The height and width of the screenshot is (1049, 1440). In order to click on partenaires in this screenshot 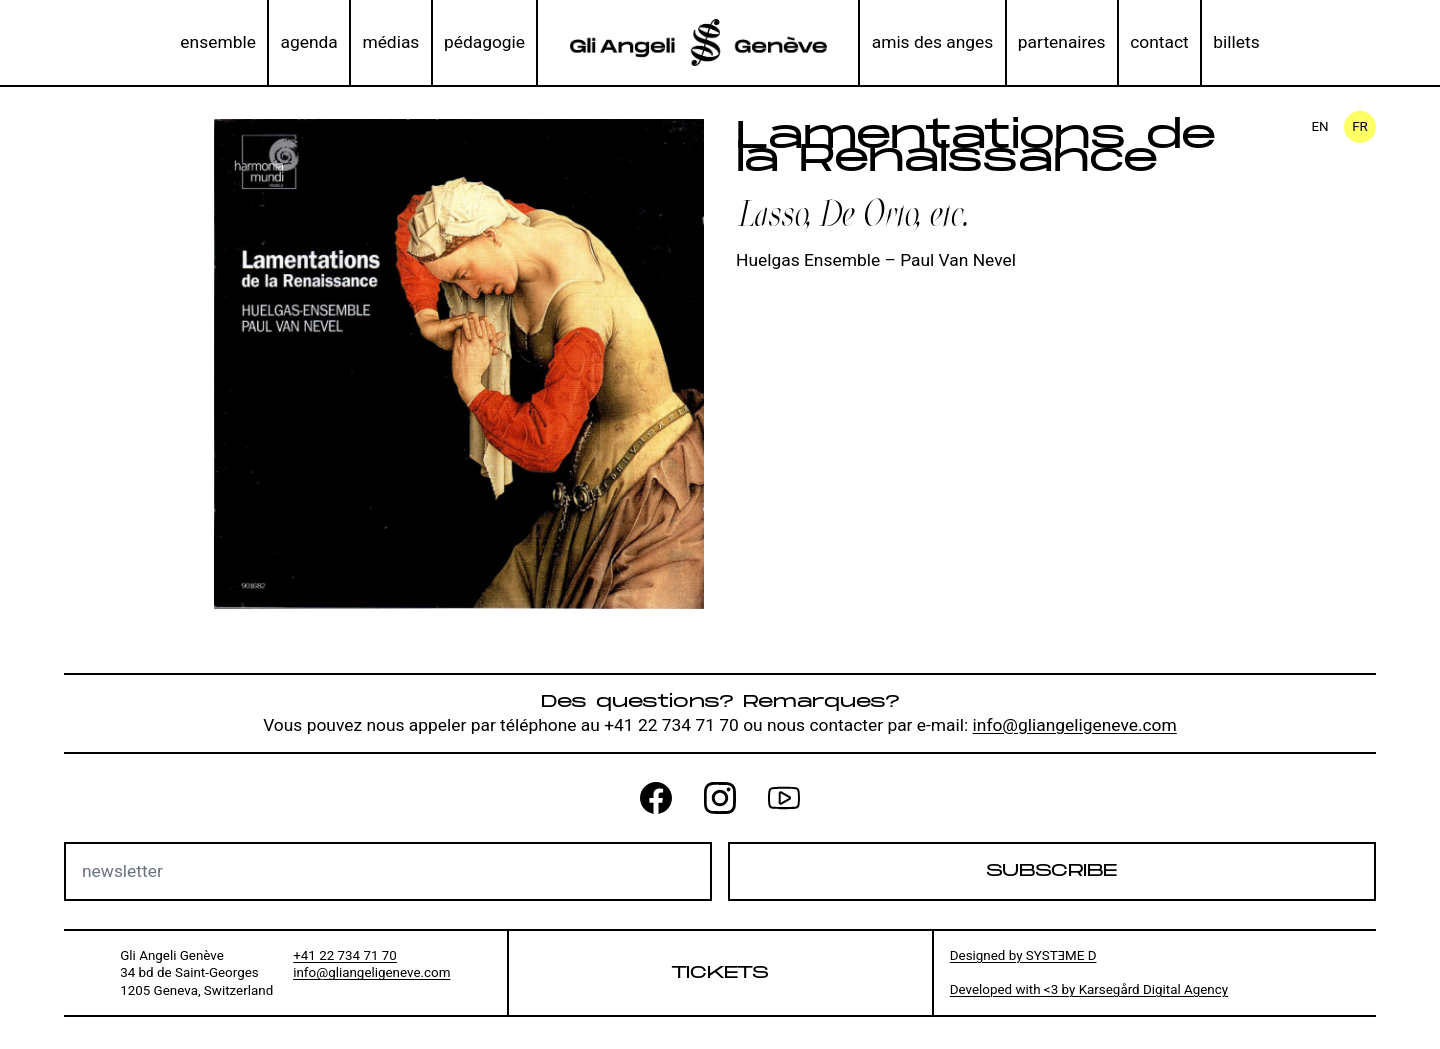, I will do `click(1062, 42)`.